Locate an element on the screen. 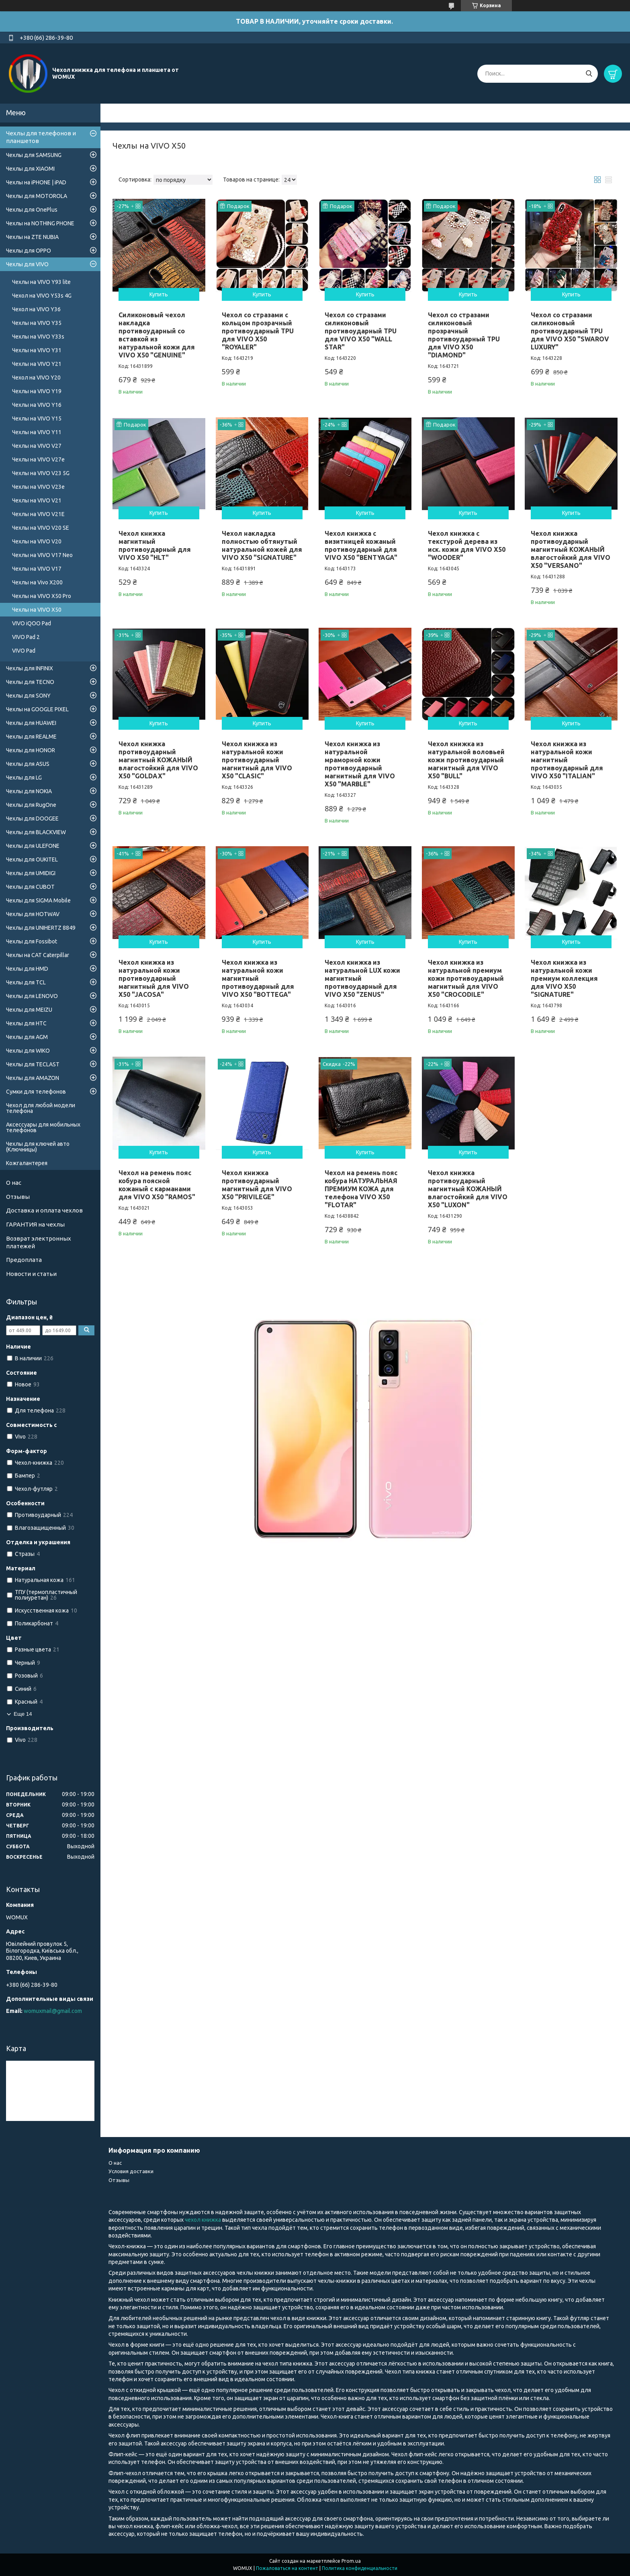 This screenshot has width=630, height=2576. Чехлы на VIVO V17 is located at coordinates (36, 568).